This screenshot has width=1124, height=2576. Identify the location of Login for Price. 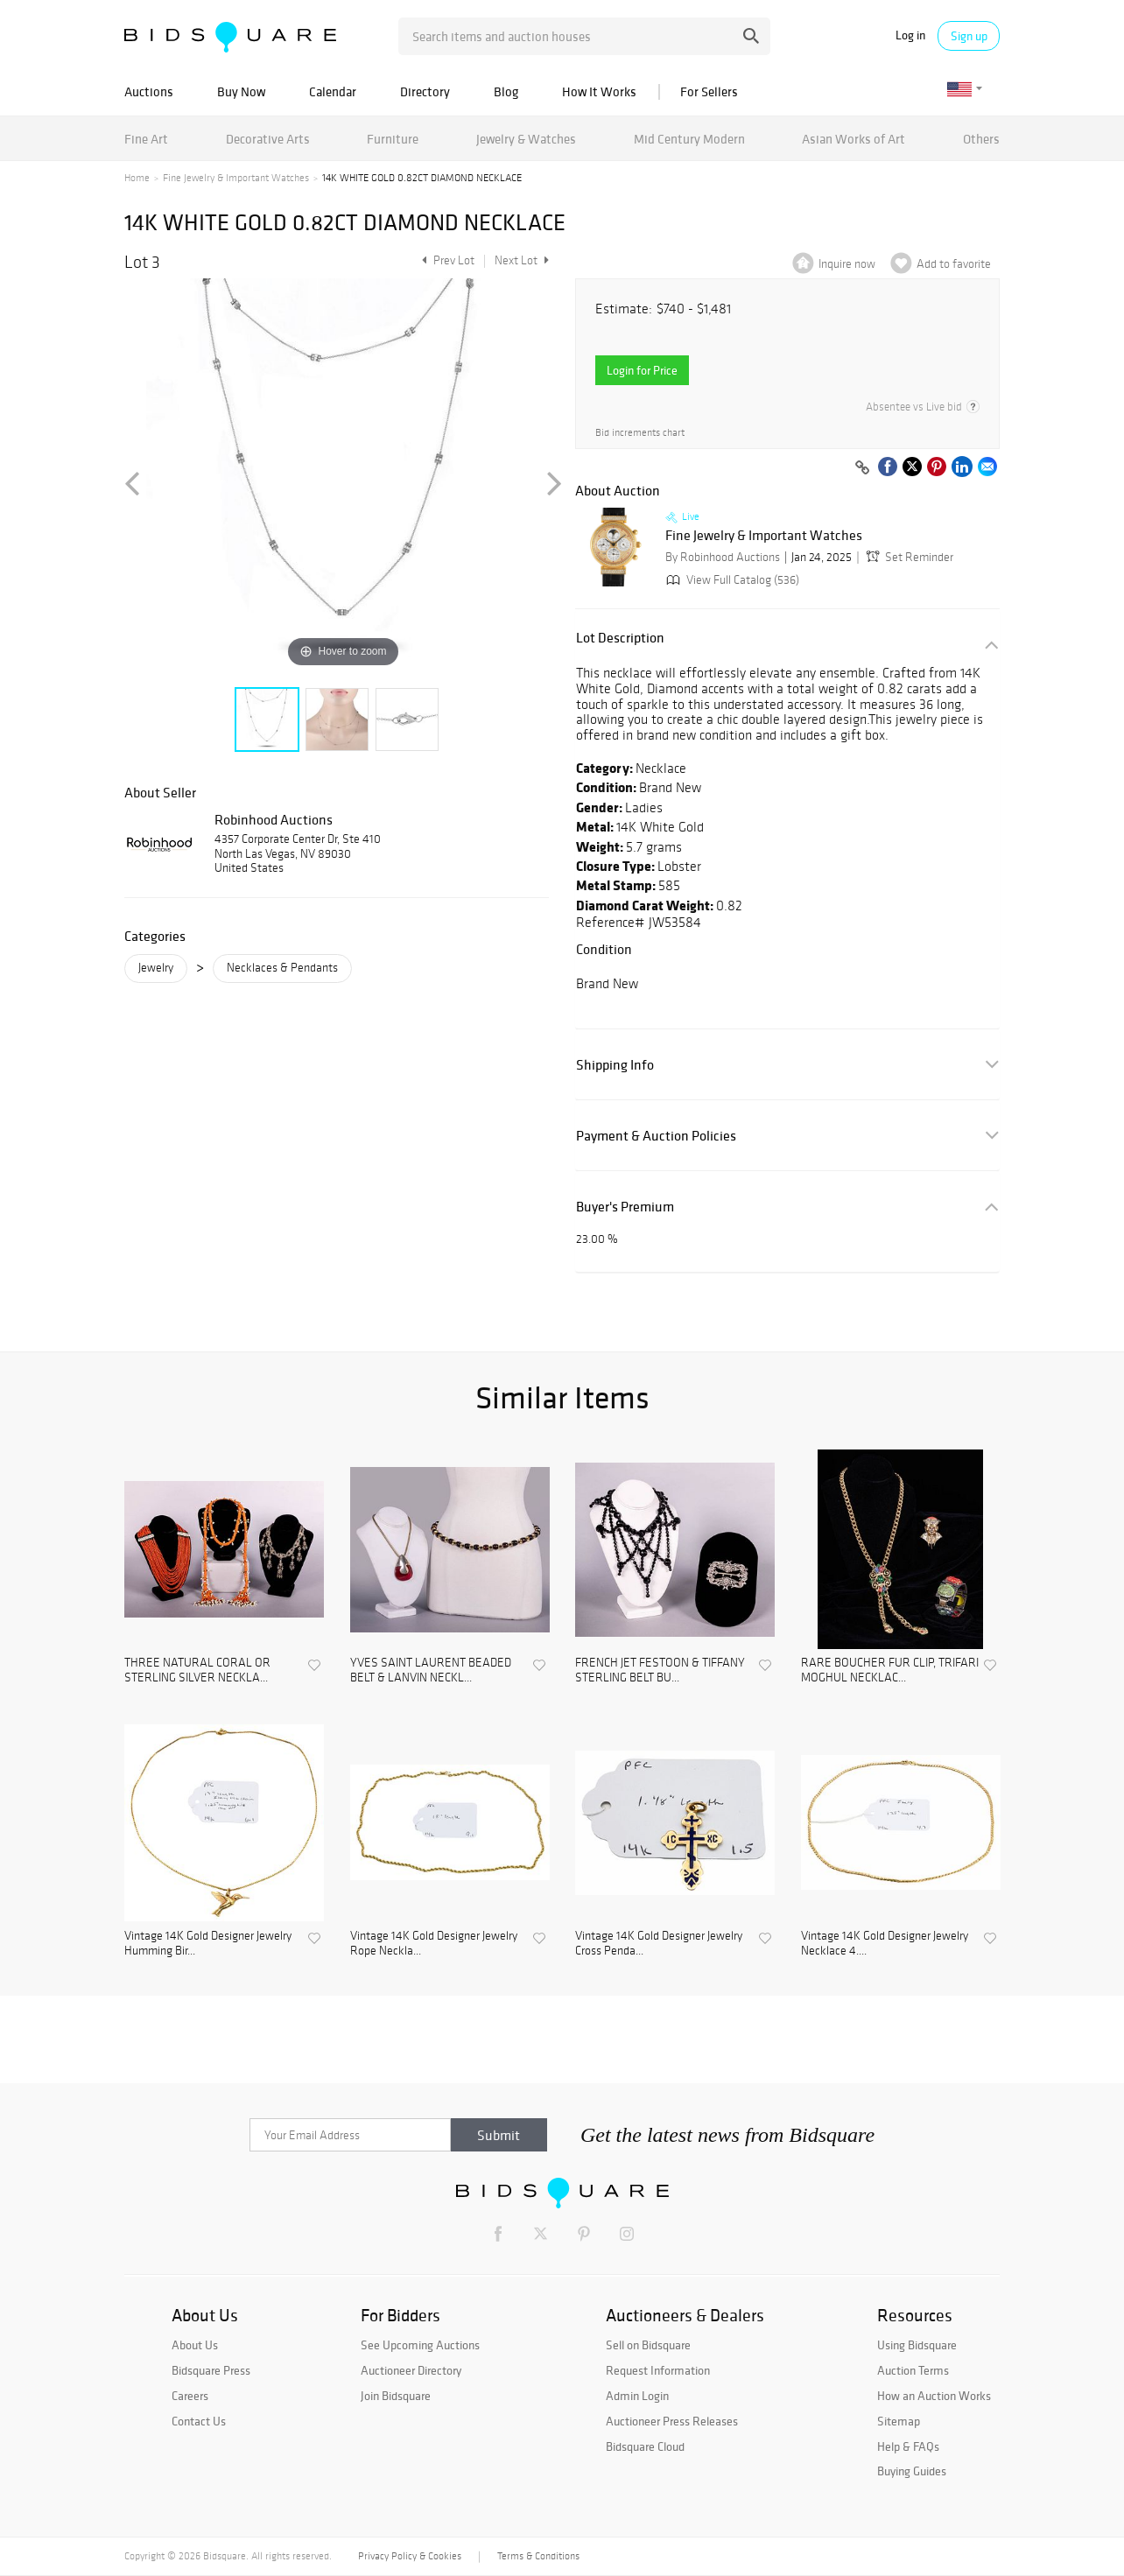
(642, 370).